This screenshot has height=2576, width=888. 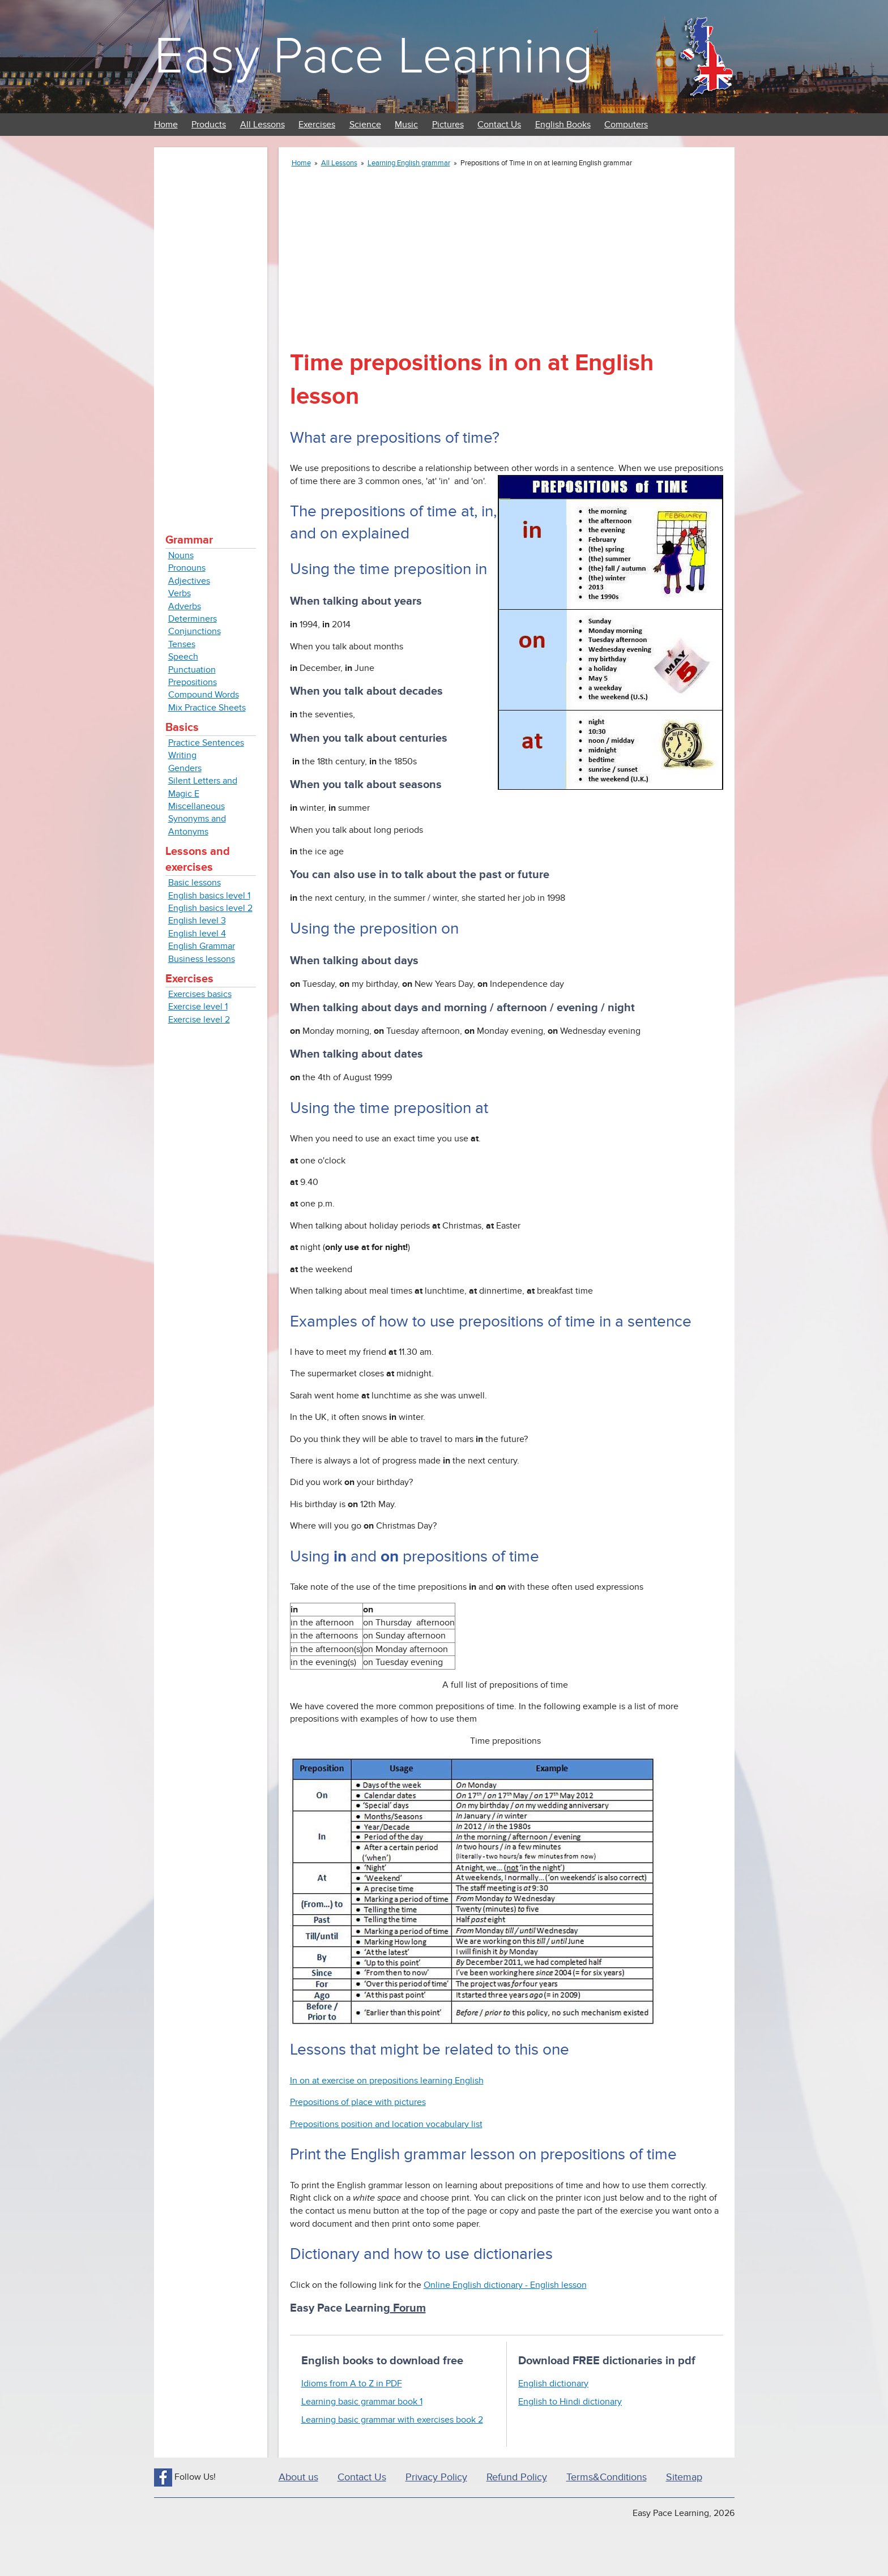 I want to click on English basics level 1, so click(x=209, y=895).